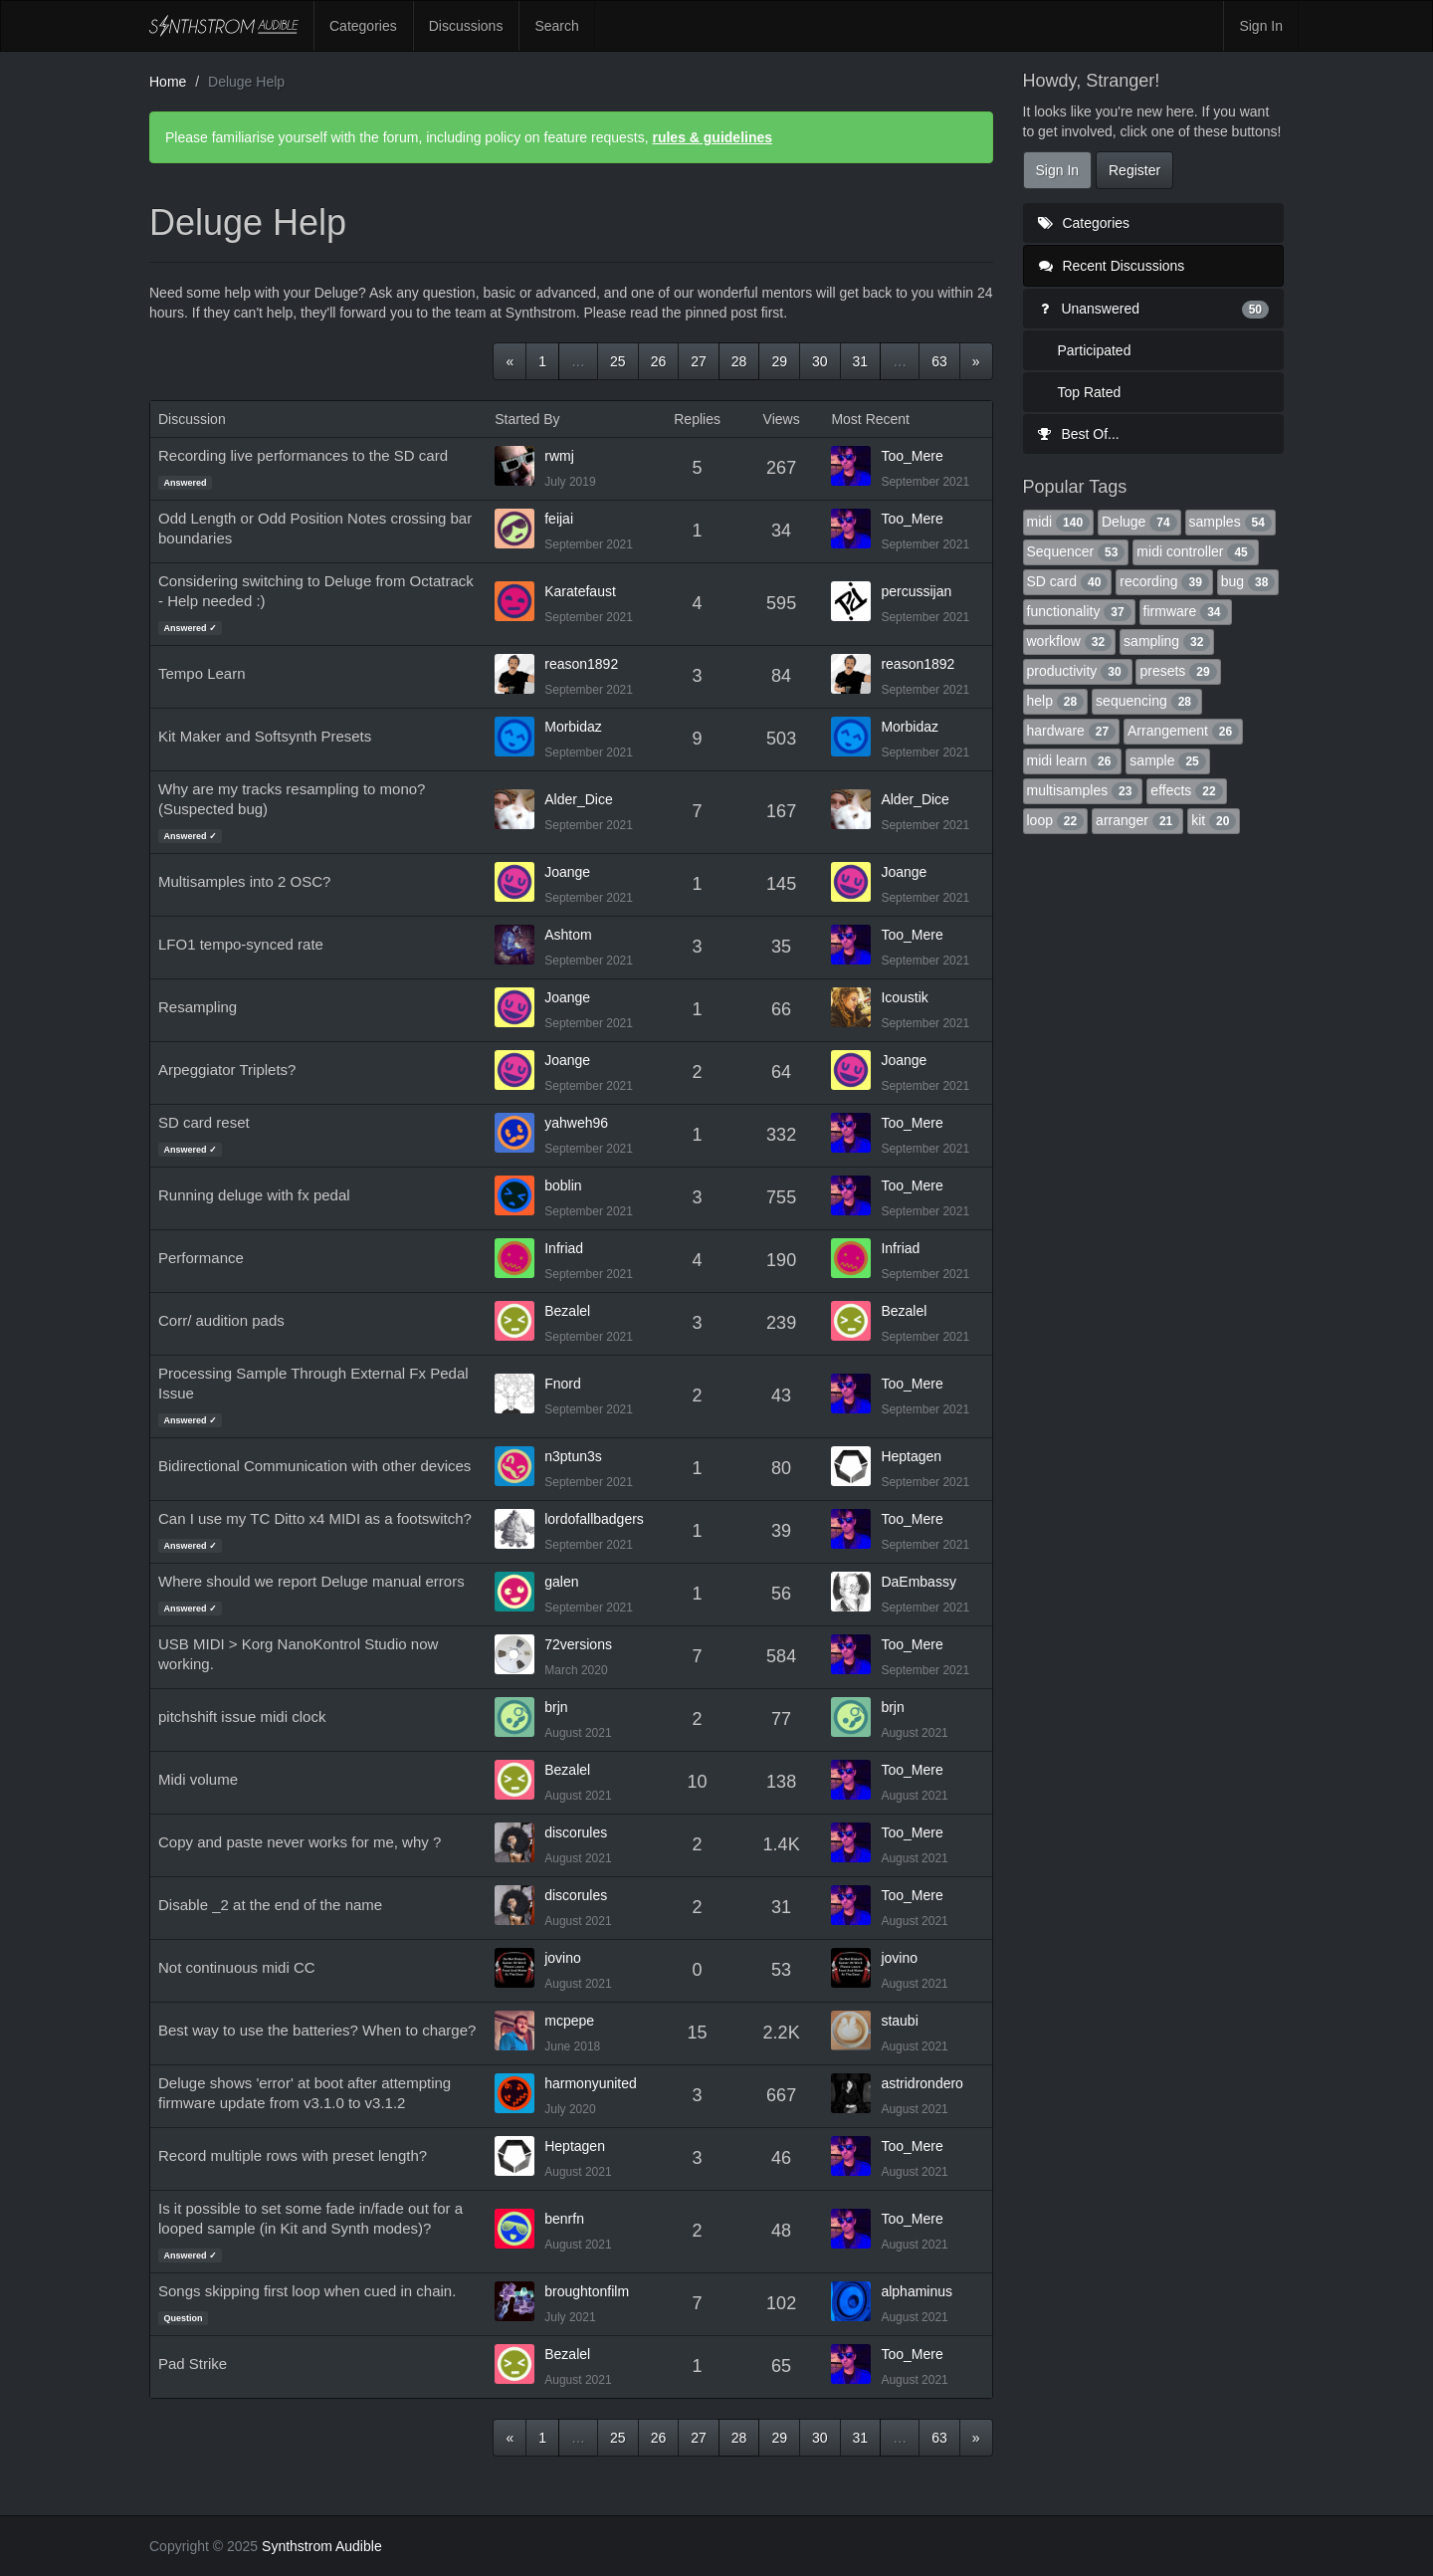  I want to click on Unanswered, so click(1154, 309).